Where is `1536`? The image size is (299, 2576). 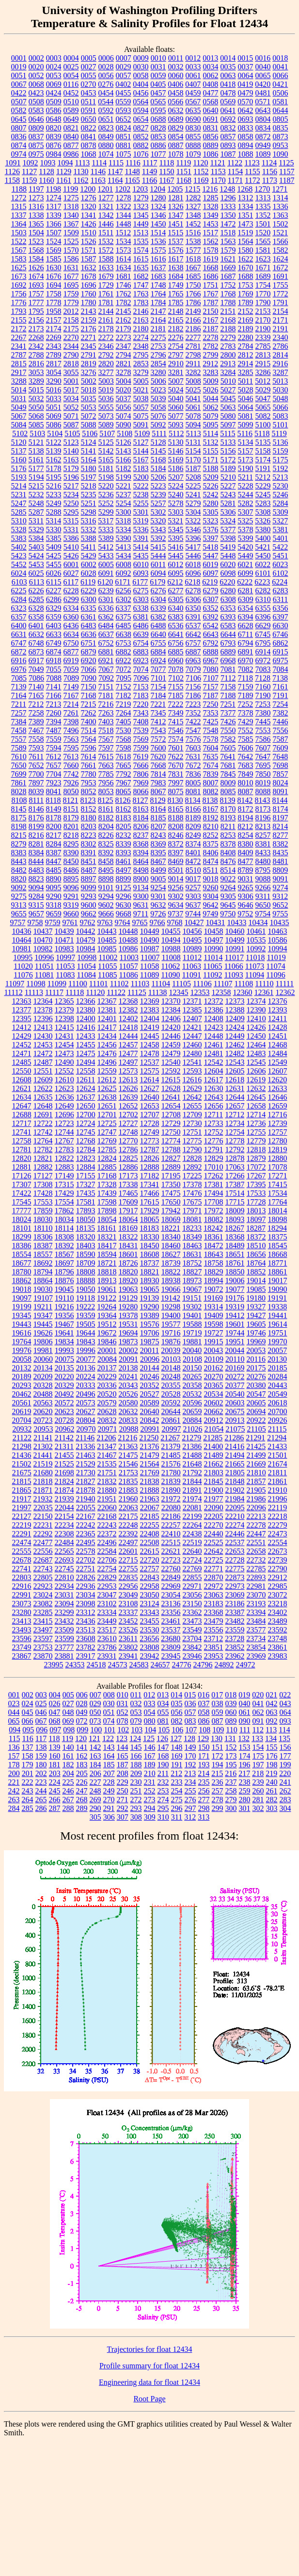 1536 is located at coordinates (158, 241).